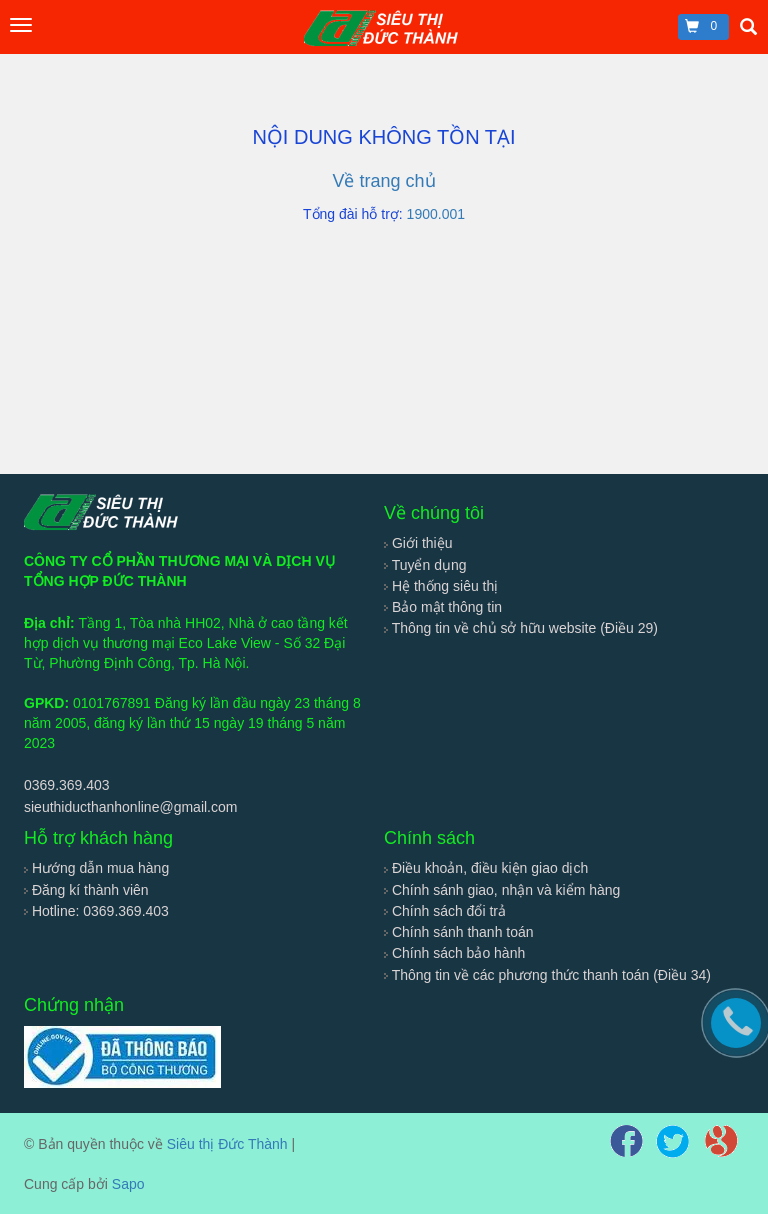 This screenshot has width=768, height=1214. What do you see at coordinates (86, 890) in the screenshot?
I see `Đăng kí thành viên` at bounding box center [86, 890].